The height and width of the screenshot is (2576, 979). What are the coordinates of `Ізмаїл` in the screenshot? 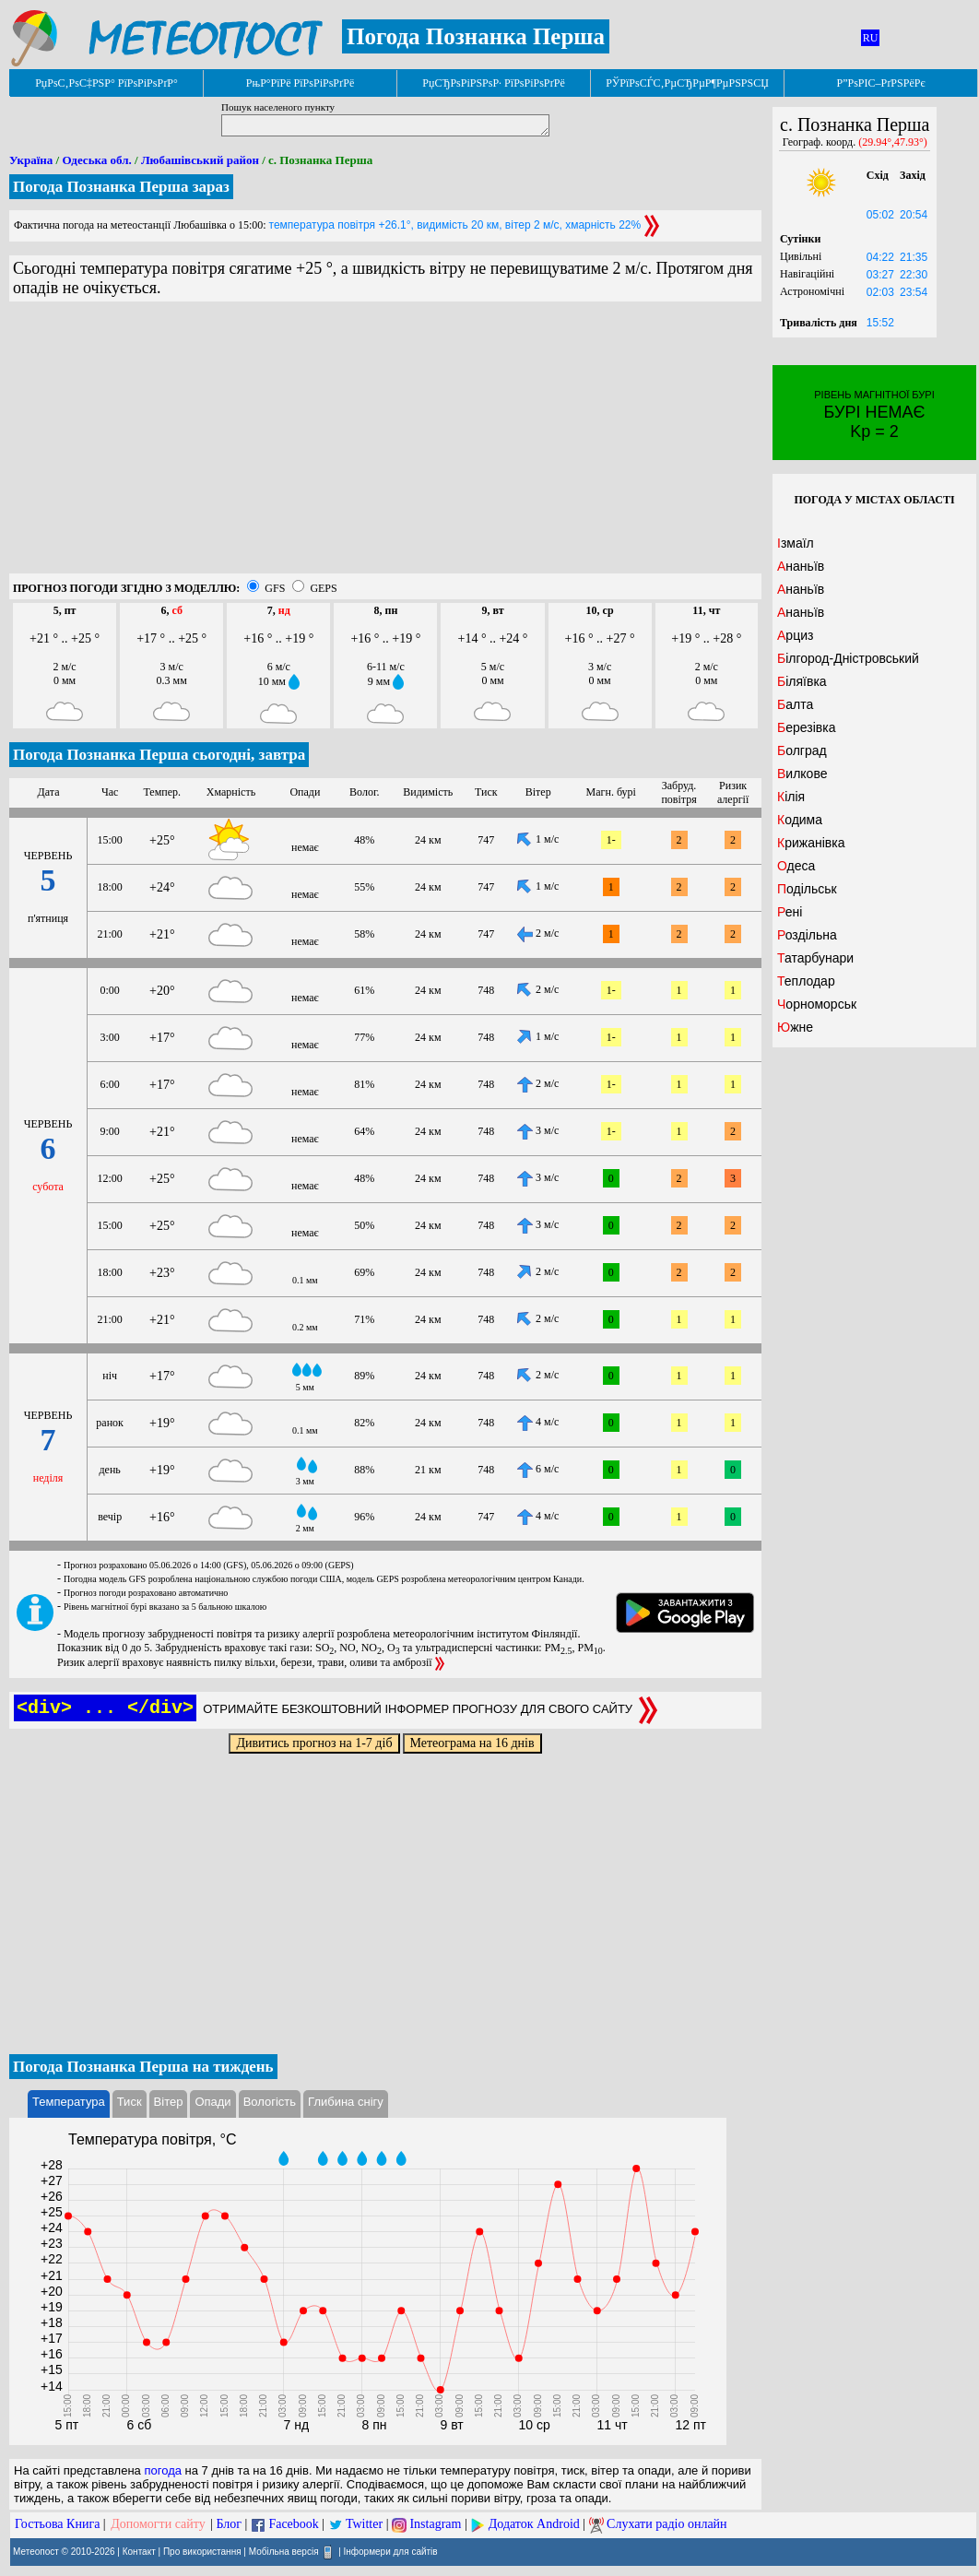 It's located at (795, 543).